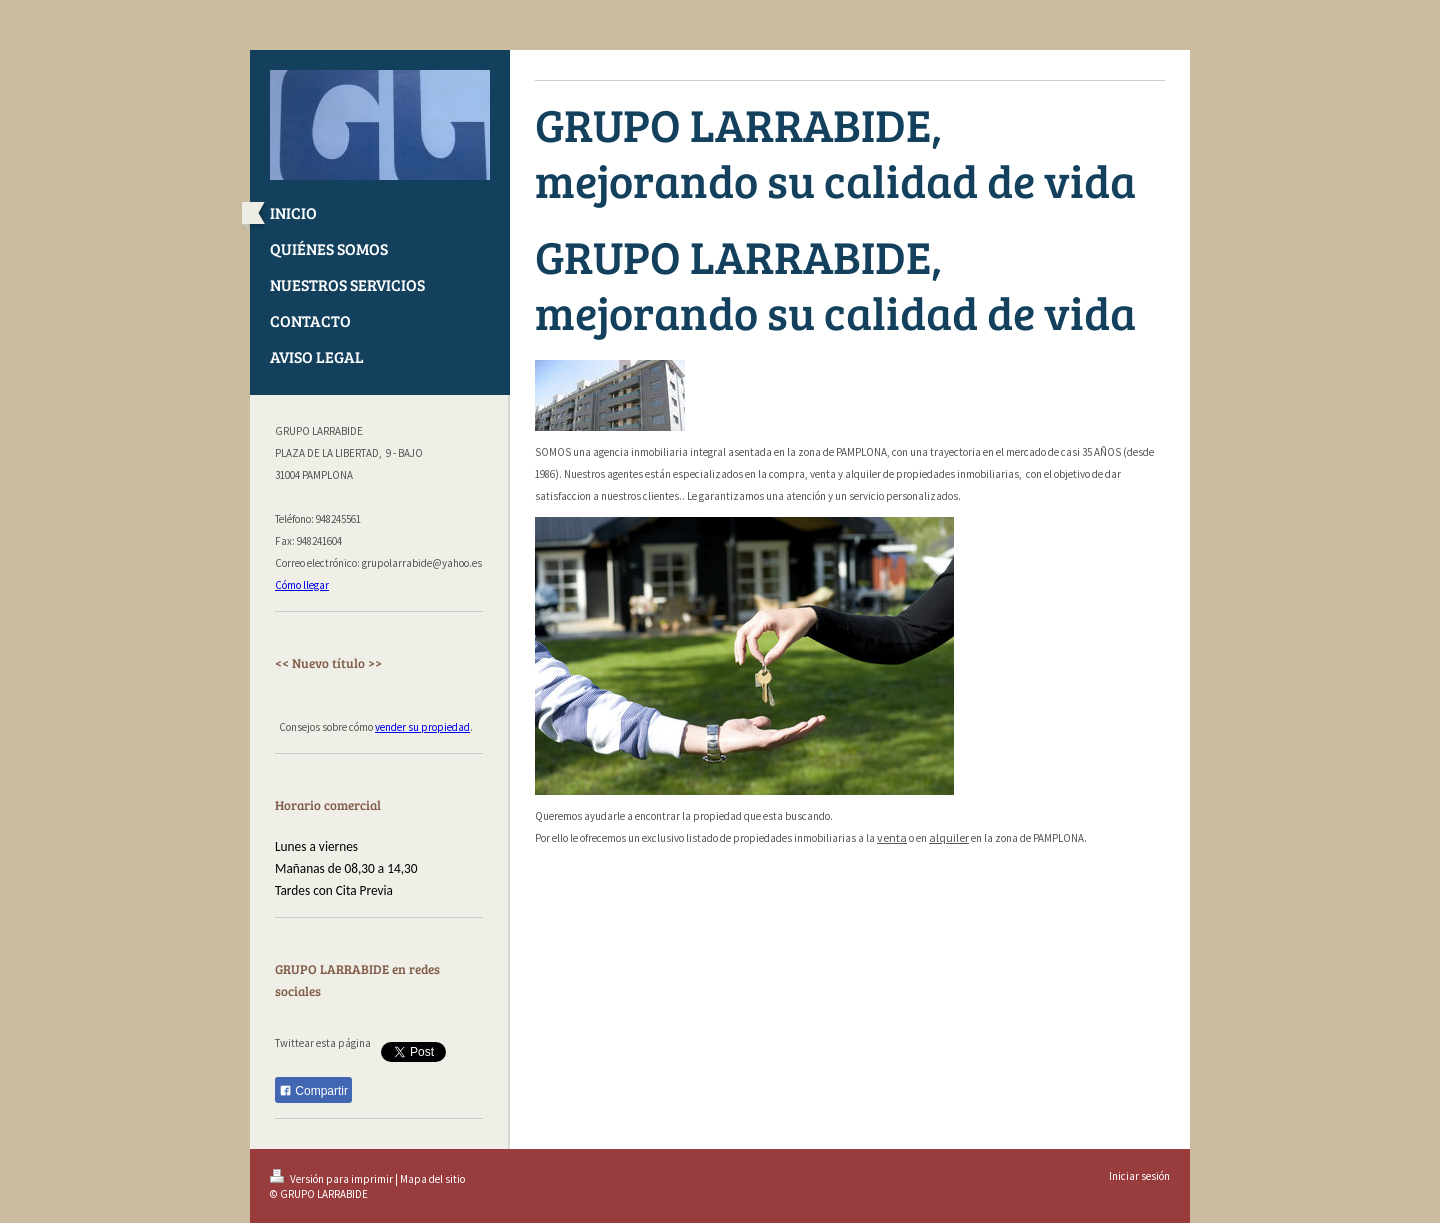 Image resolution: width=1440 pixels, height=1223 pixels. What do you see at coordinates (332, 1179) in the screenshot?
I see `Versión para imprimir` at bounding box center [332, 1179].